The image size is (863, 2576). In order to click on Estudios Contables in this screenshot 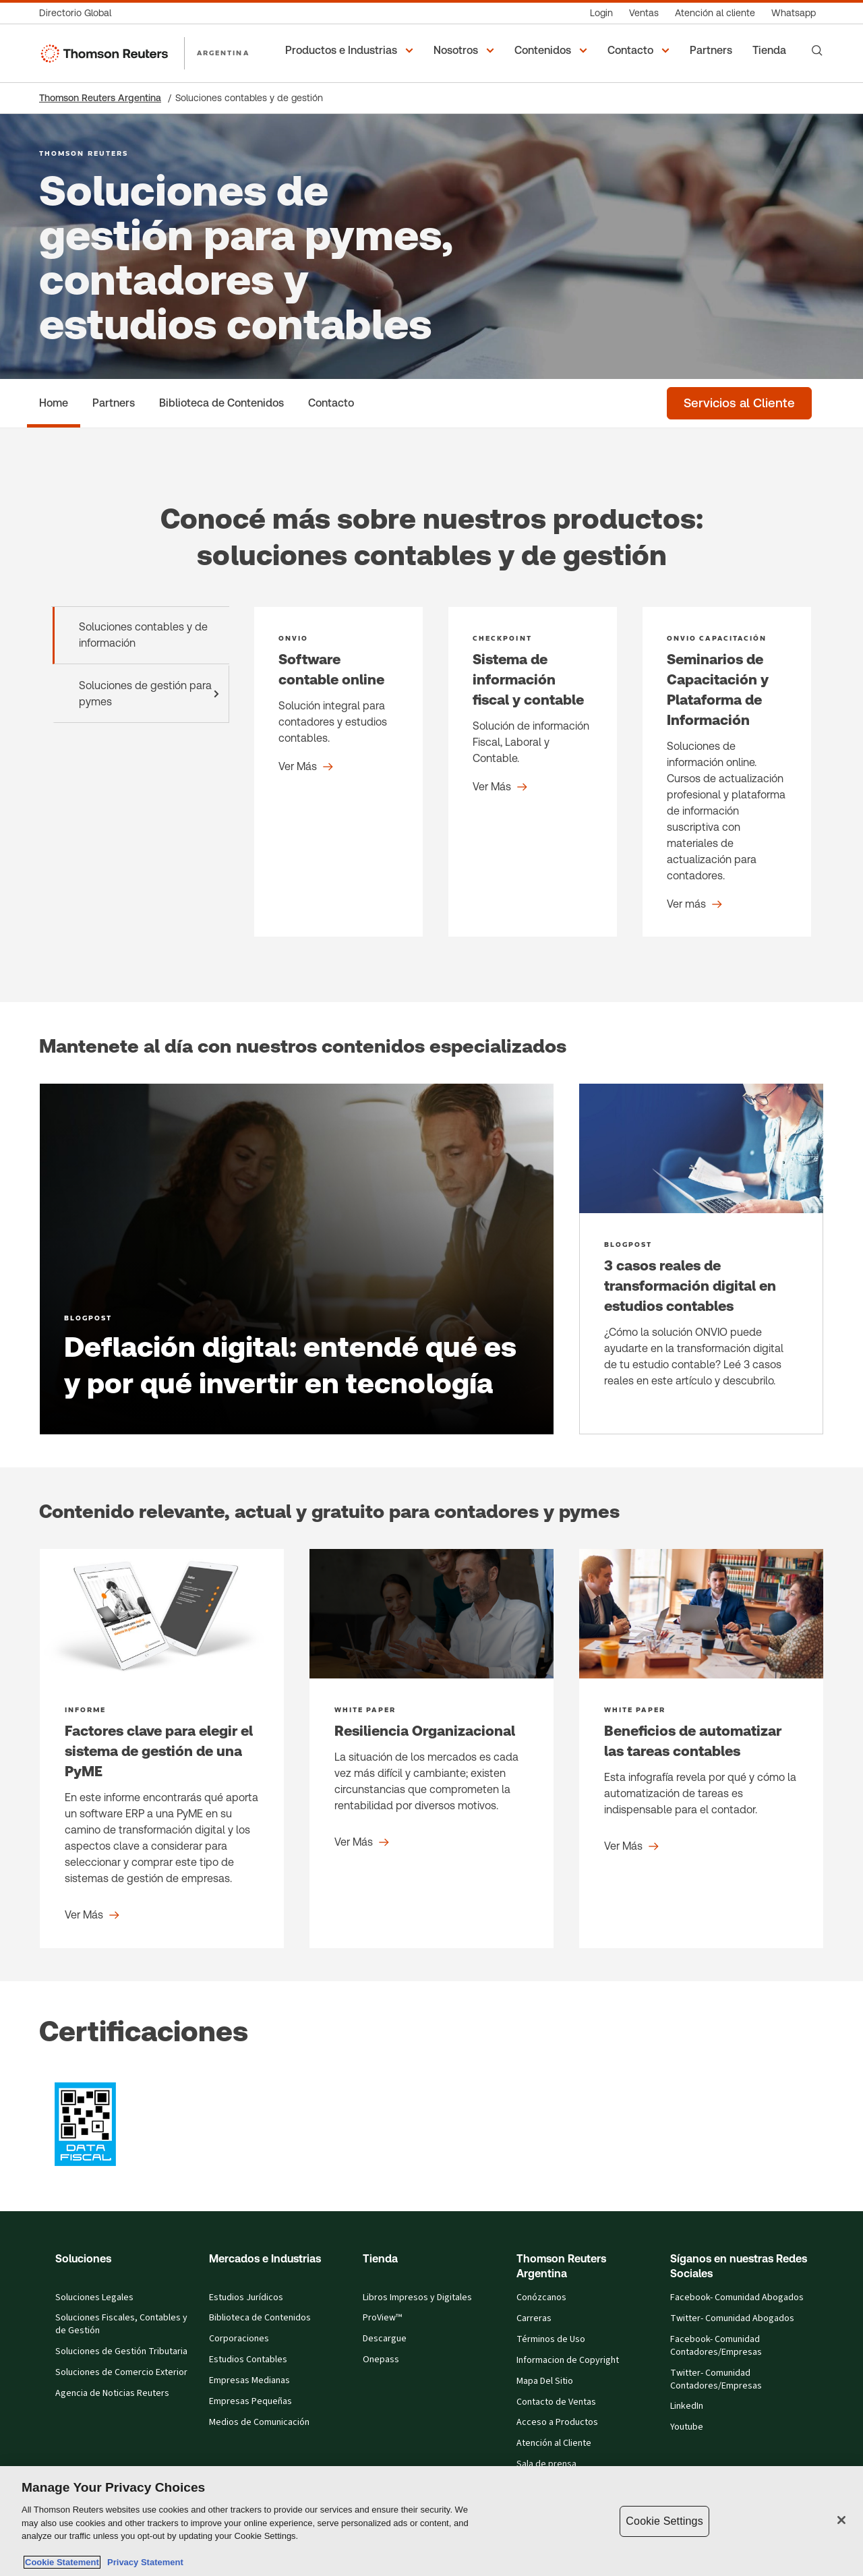, I will do `click(248, 2359)`.